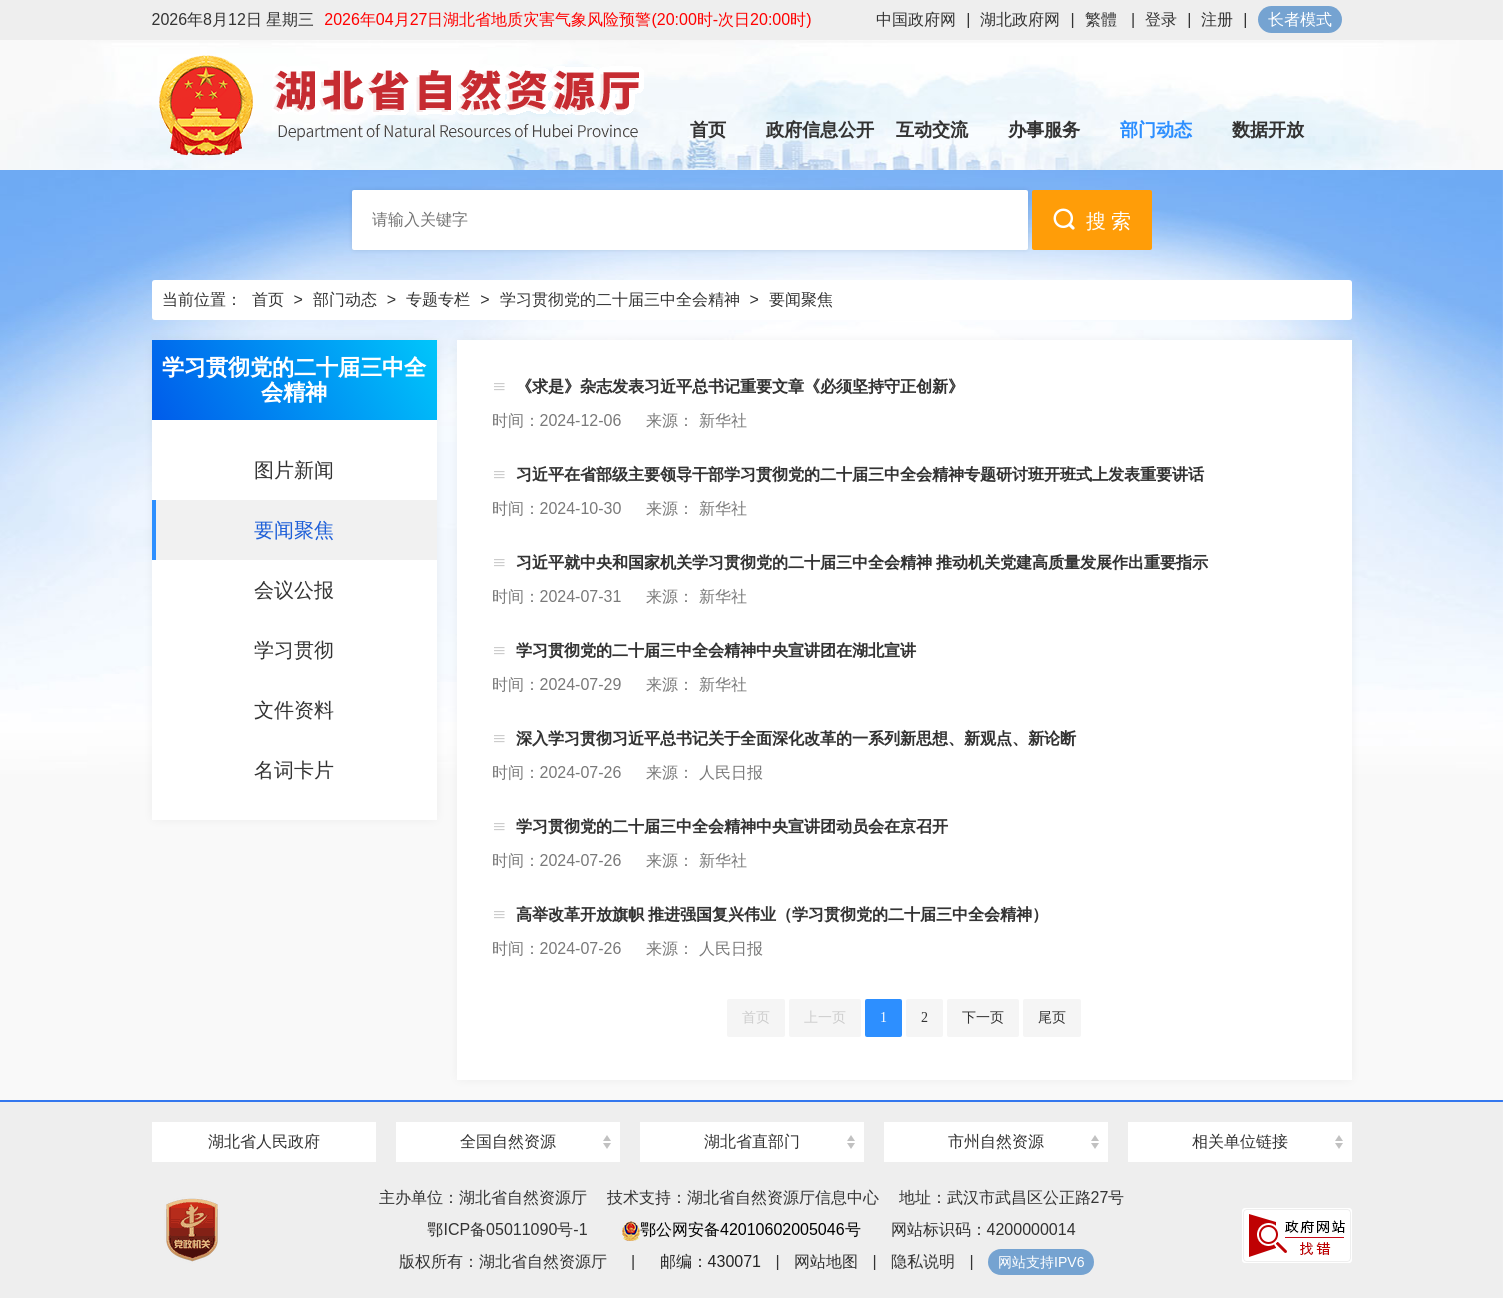  Describe the element at coordinates (1217, 19) in the screenshot. I see `注册` at that location.